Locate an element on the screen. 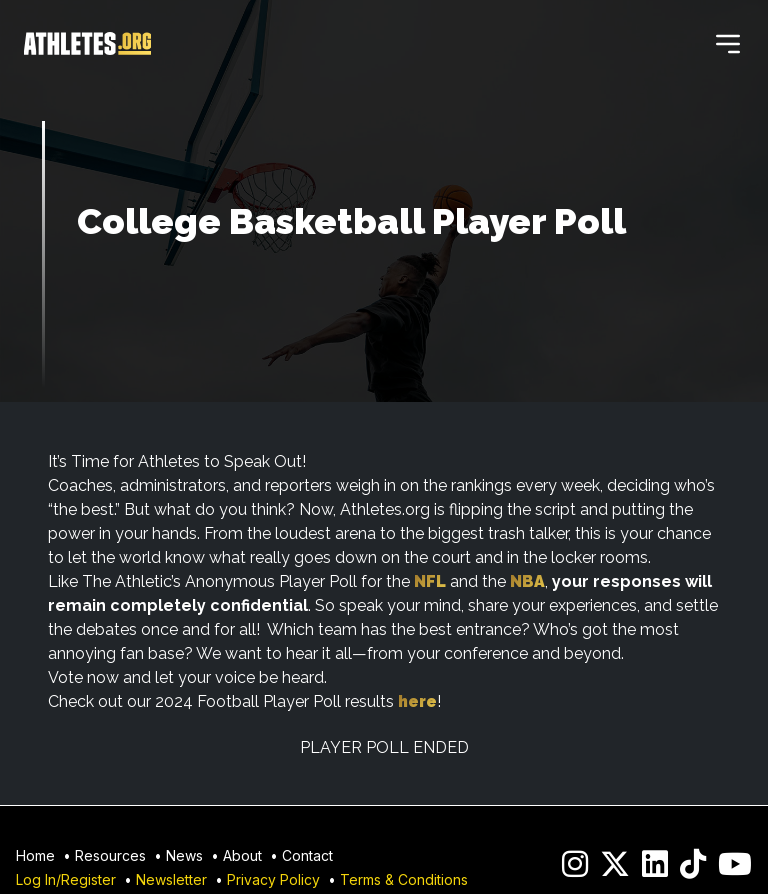  Log In/Register is located at coordinates (66, 879).